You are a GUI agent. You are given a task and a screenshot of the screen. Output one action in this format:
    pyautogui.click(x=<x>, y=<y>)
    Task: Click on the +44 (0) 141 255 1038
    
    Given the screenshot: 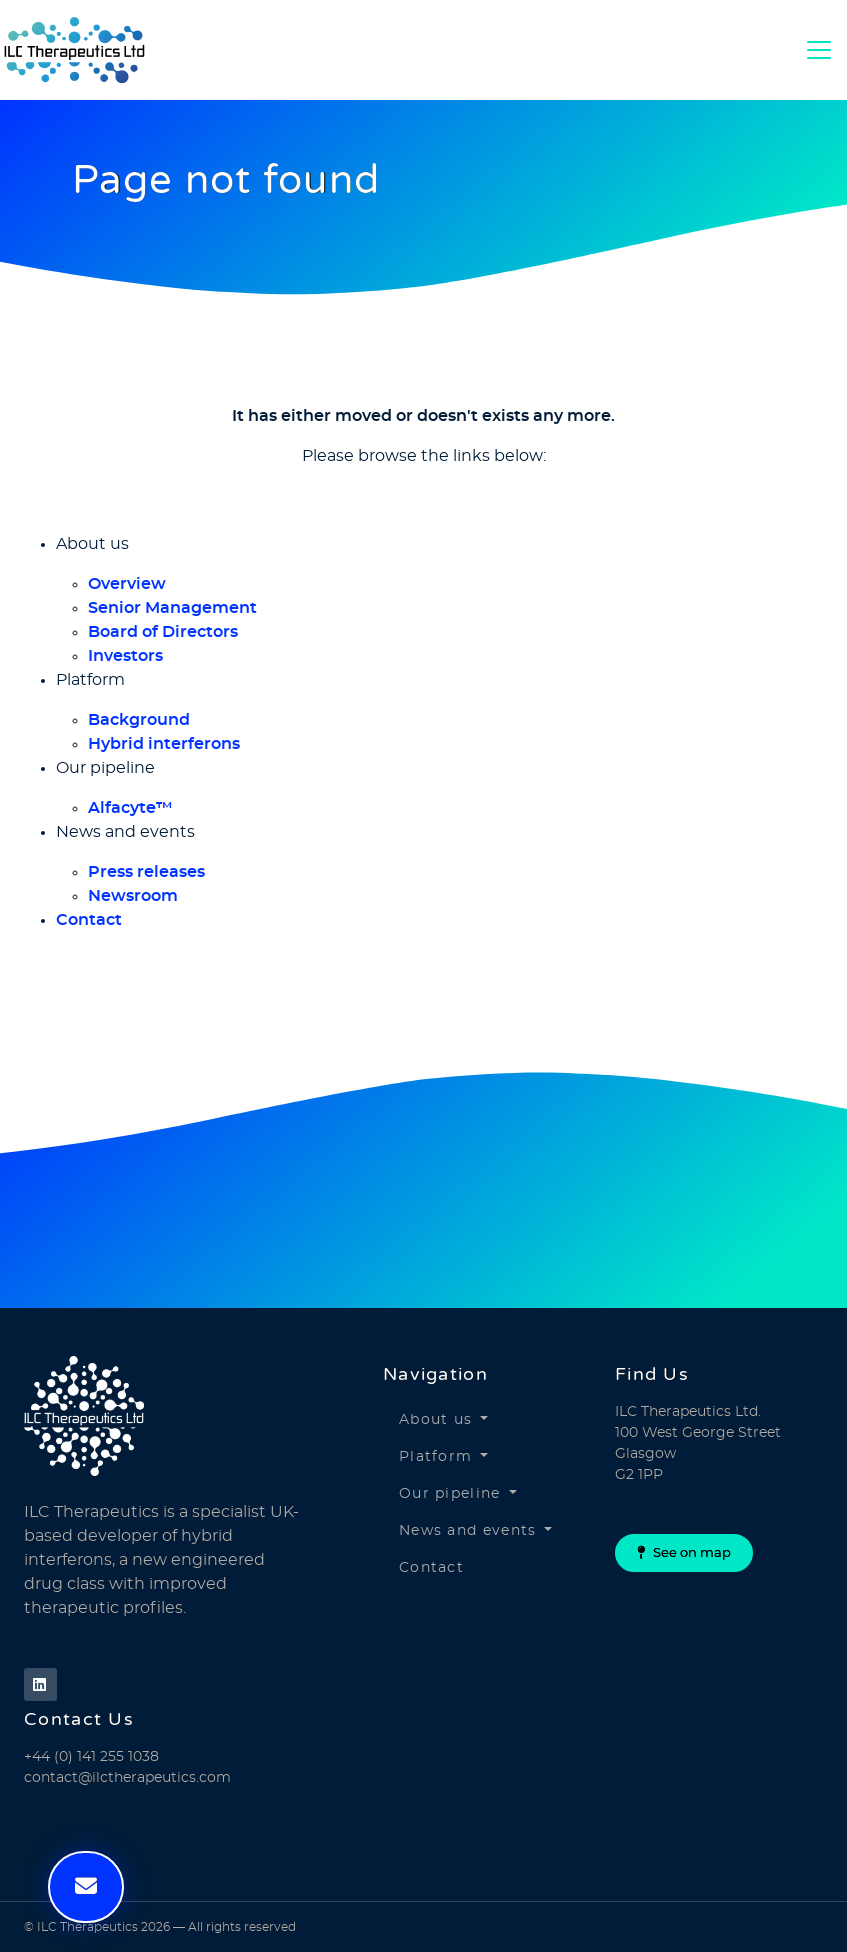 What is the action you would take?
    pyautogui.click(x=91, y=1757)
    